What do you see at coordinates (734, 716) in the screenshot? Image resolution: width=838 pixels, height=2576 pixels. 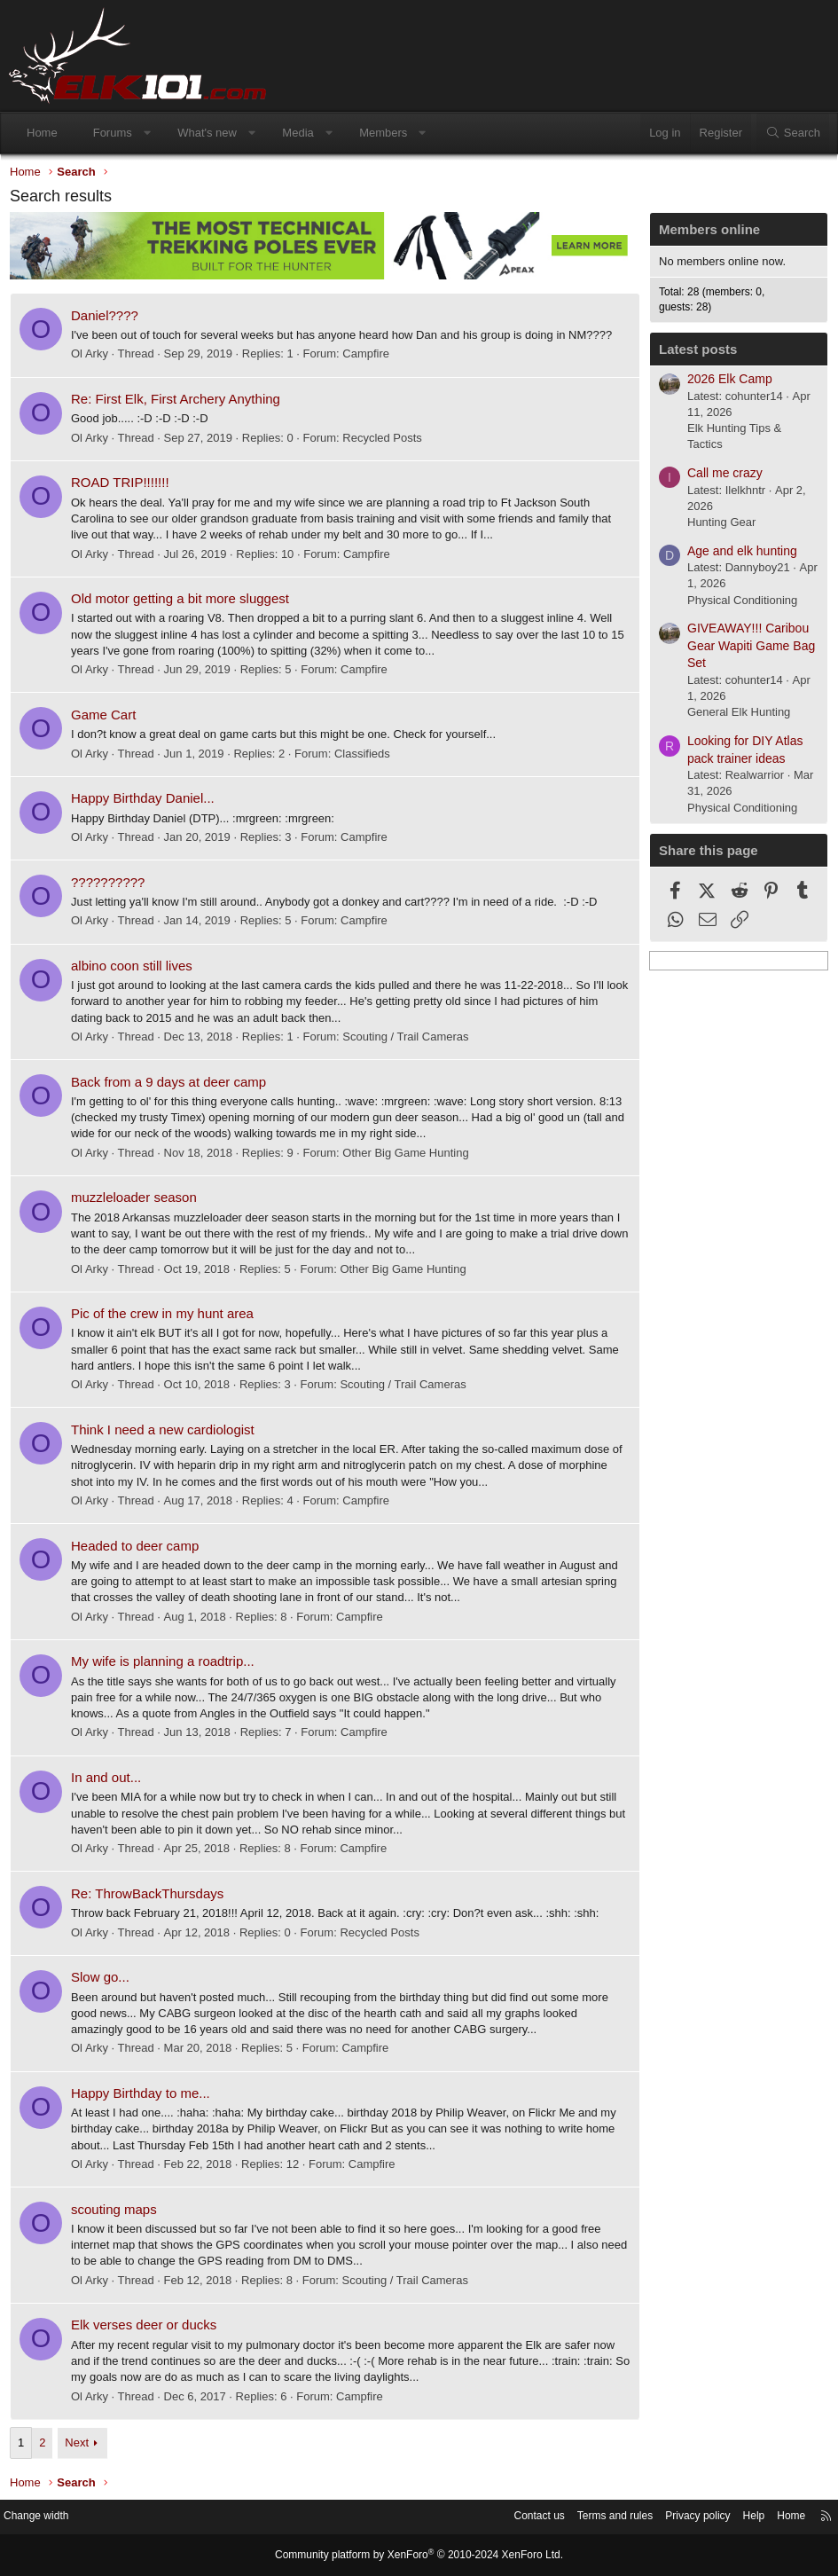 I see `General Elk Hunting` at bounding box center [734, 716].